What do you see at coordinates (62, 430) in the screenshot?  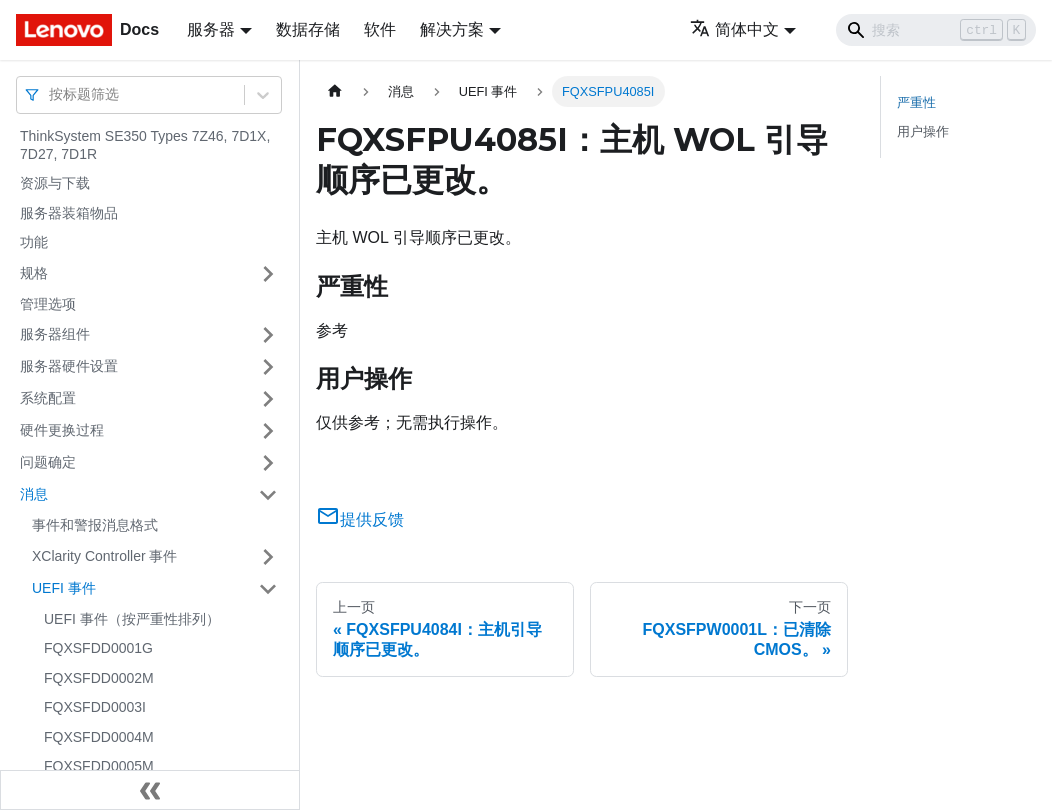 I see `硬件更换过程` at bounding box center [62, 430].